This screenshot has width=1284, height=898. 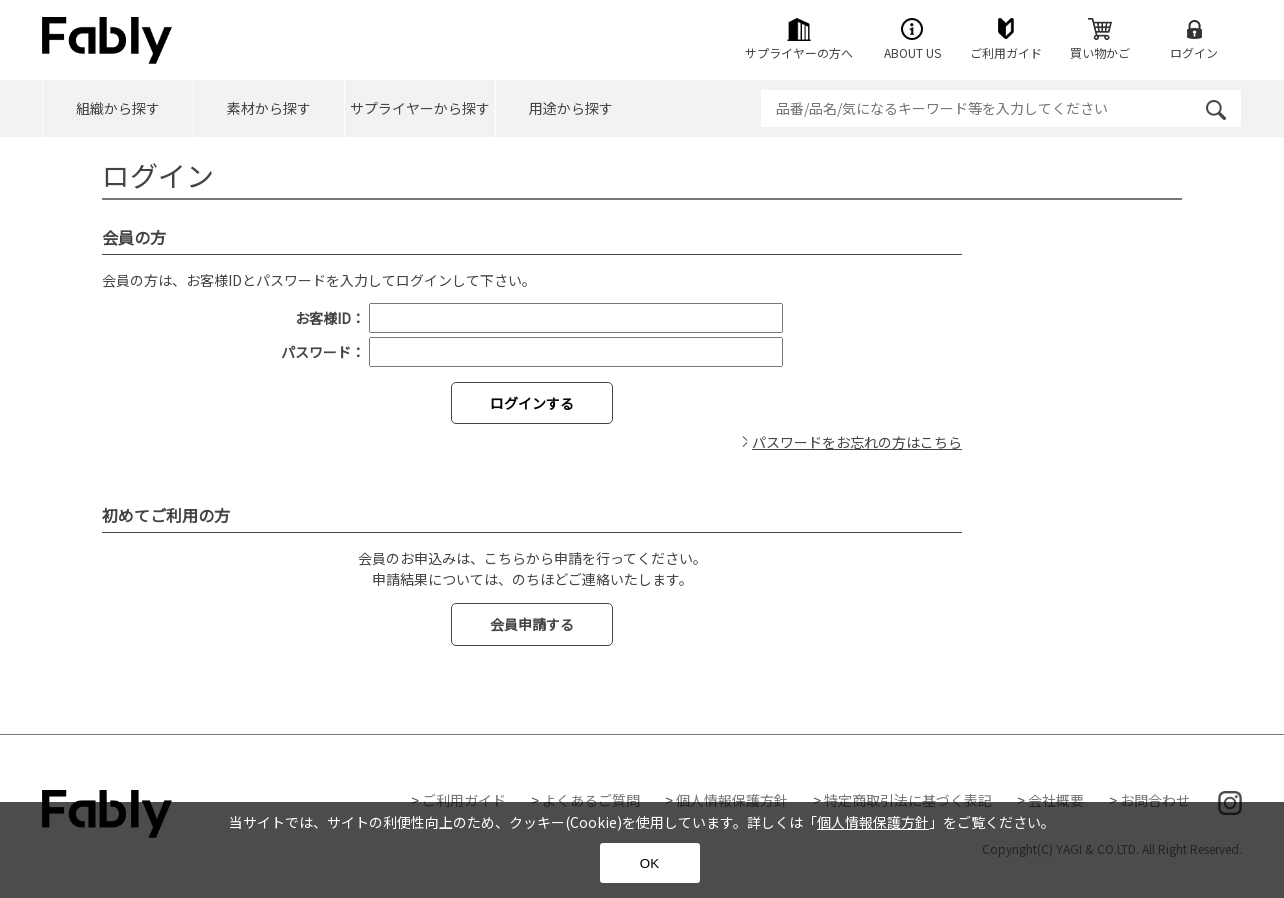 I want to click on 会社概要, so click(x=1056, y=800).